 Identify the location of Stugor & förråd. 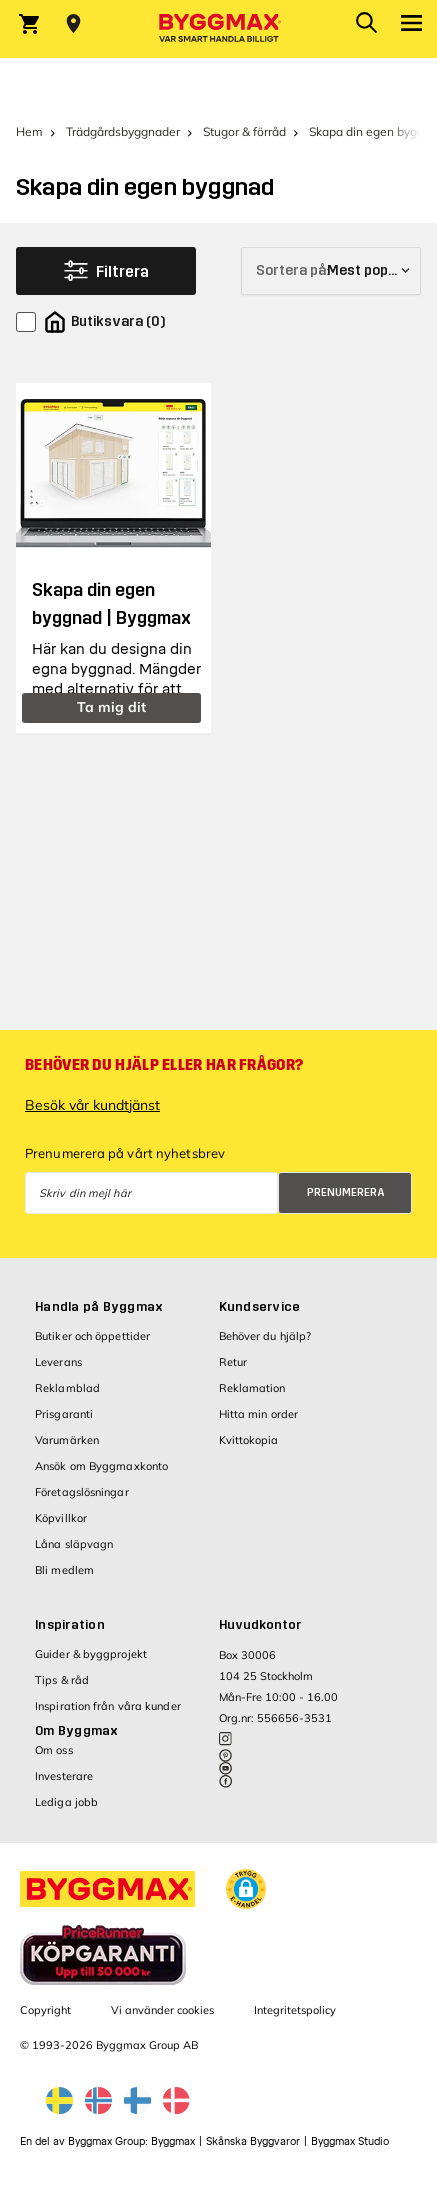
(244, 131).